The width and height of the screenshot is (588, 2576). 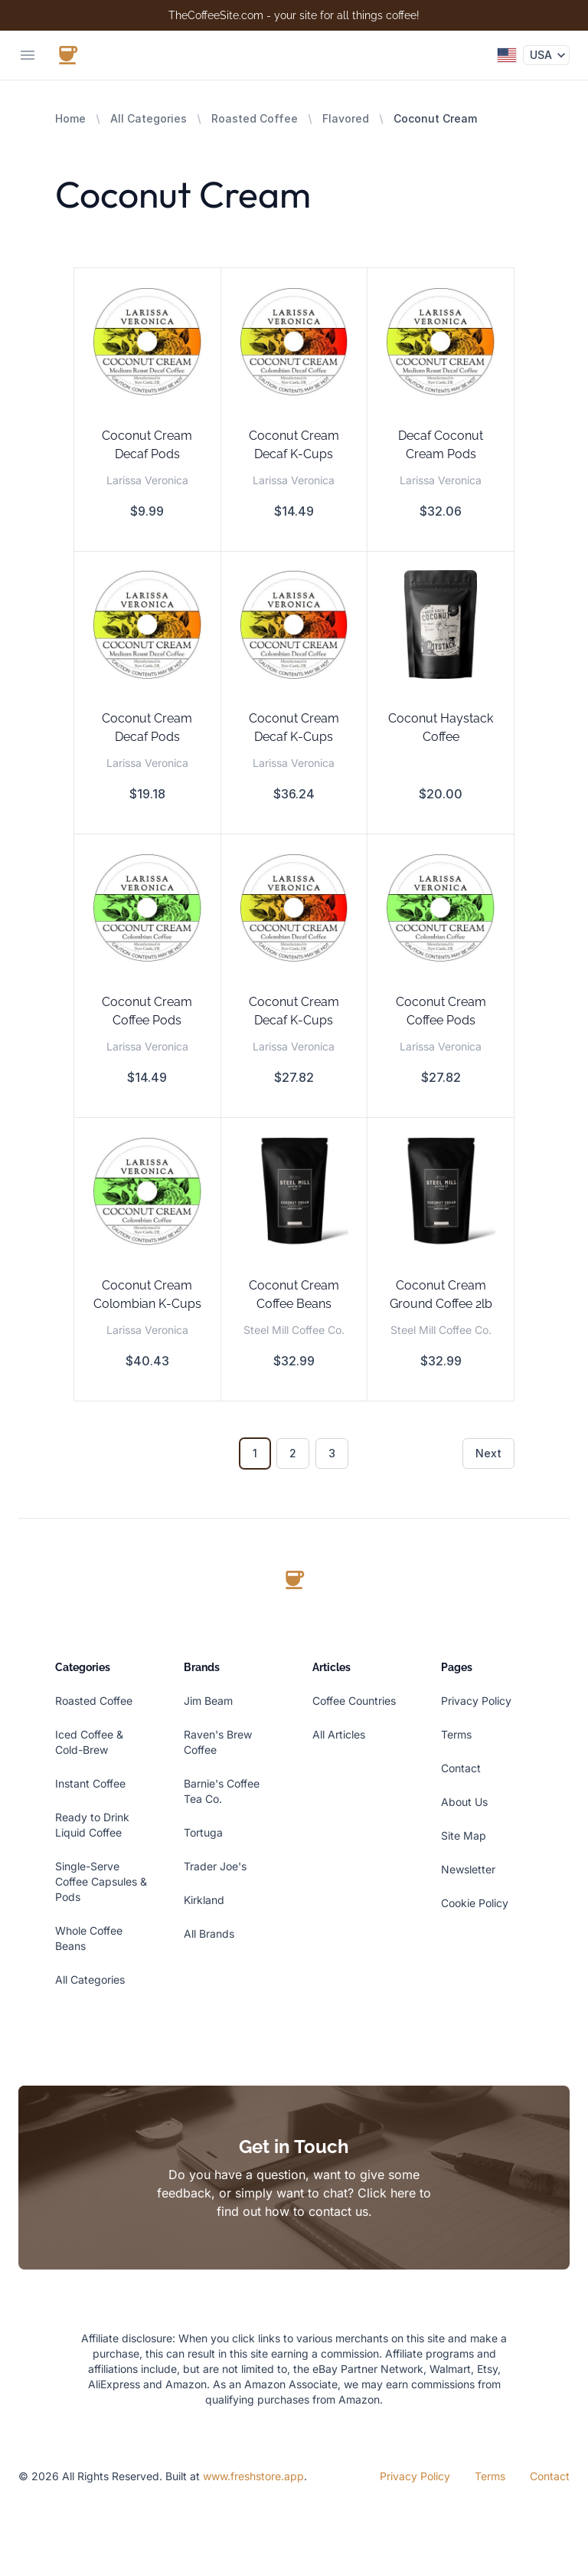 What do you see at coordinates (209, 1933) in the screenshot?
I see `All Brands` at bounding box center [209, 1933].